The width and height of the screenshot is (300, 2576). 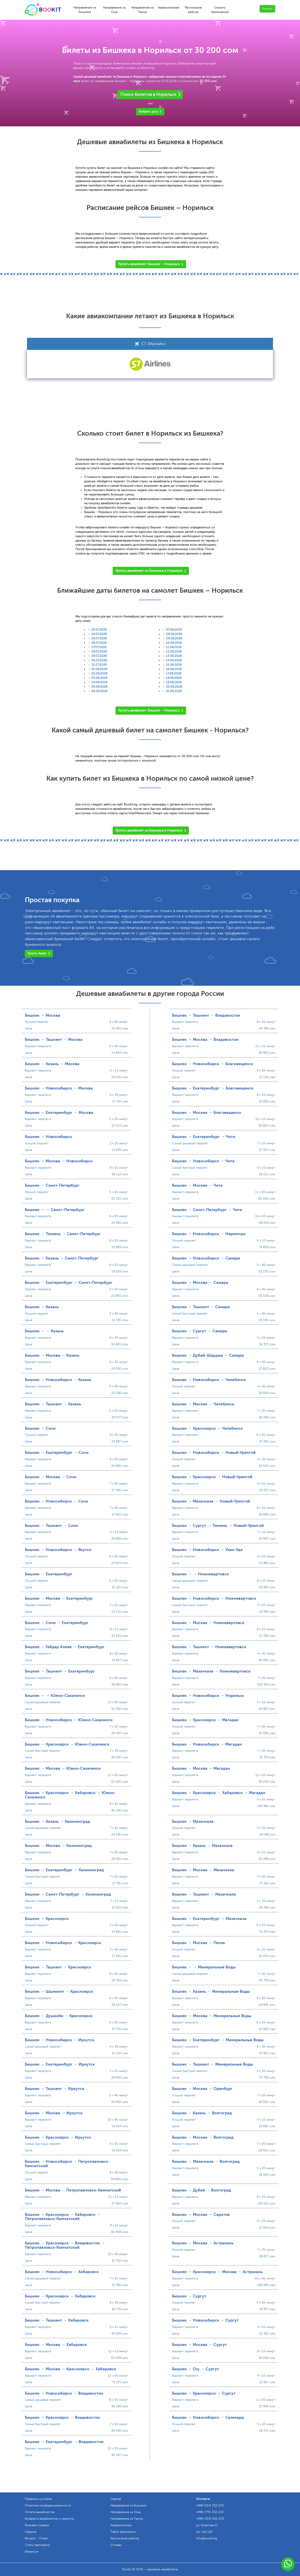 I want to click on Направления из Оша, so click(x=114, y=10).